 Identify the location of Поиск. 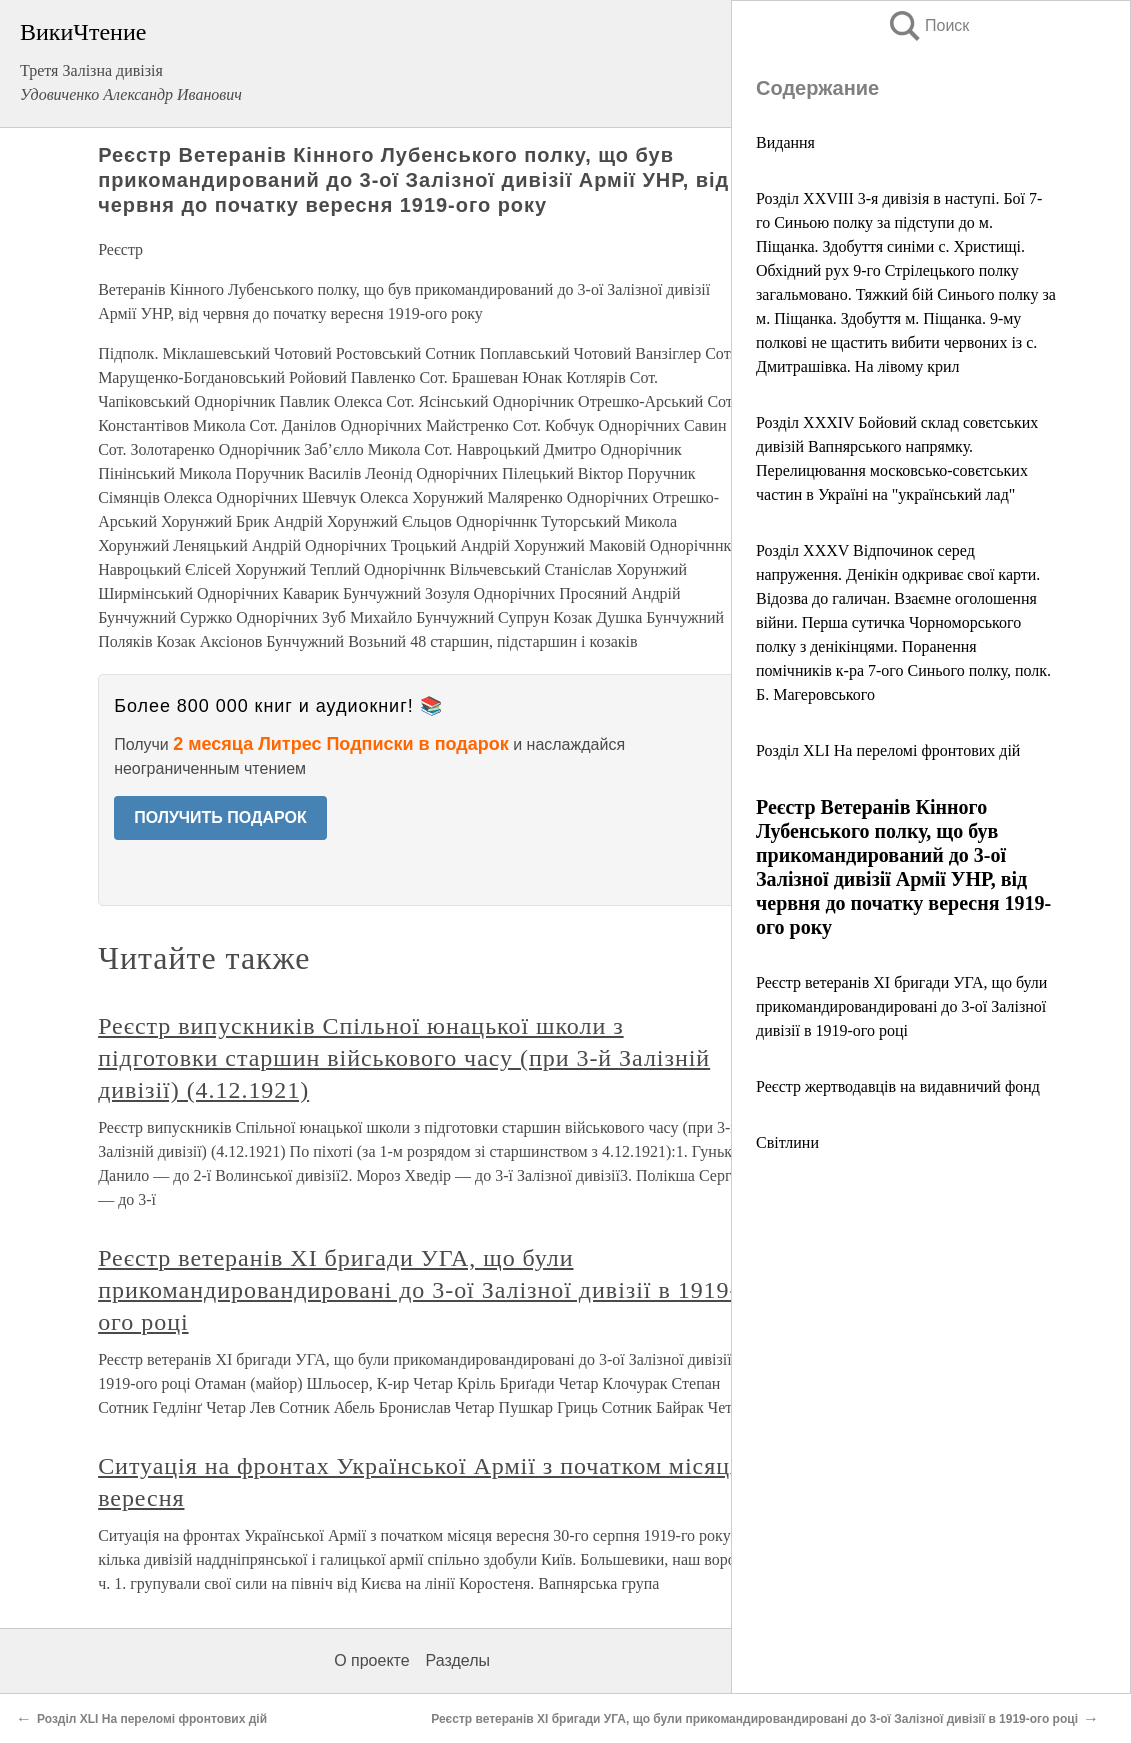
(928, 25).